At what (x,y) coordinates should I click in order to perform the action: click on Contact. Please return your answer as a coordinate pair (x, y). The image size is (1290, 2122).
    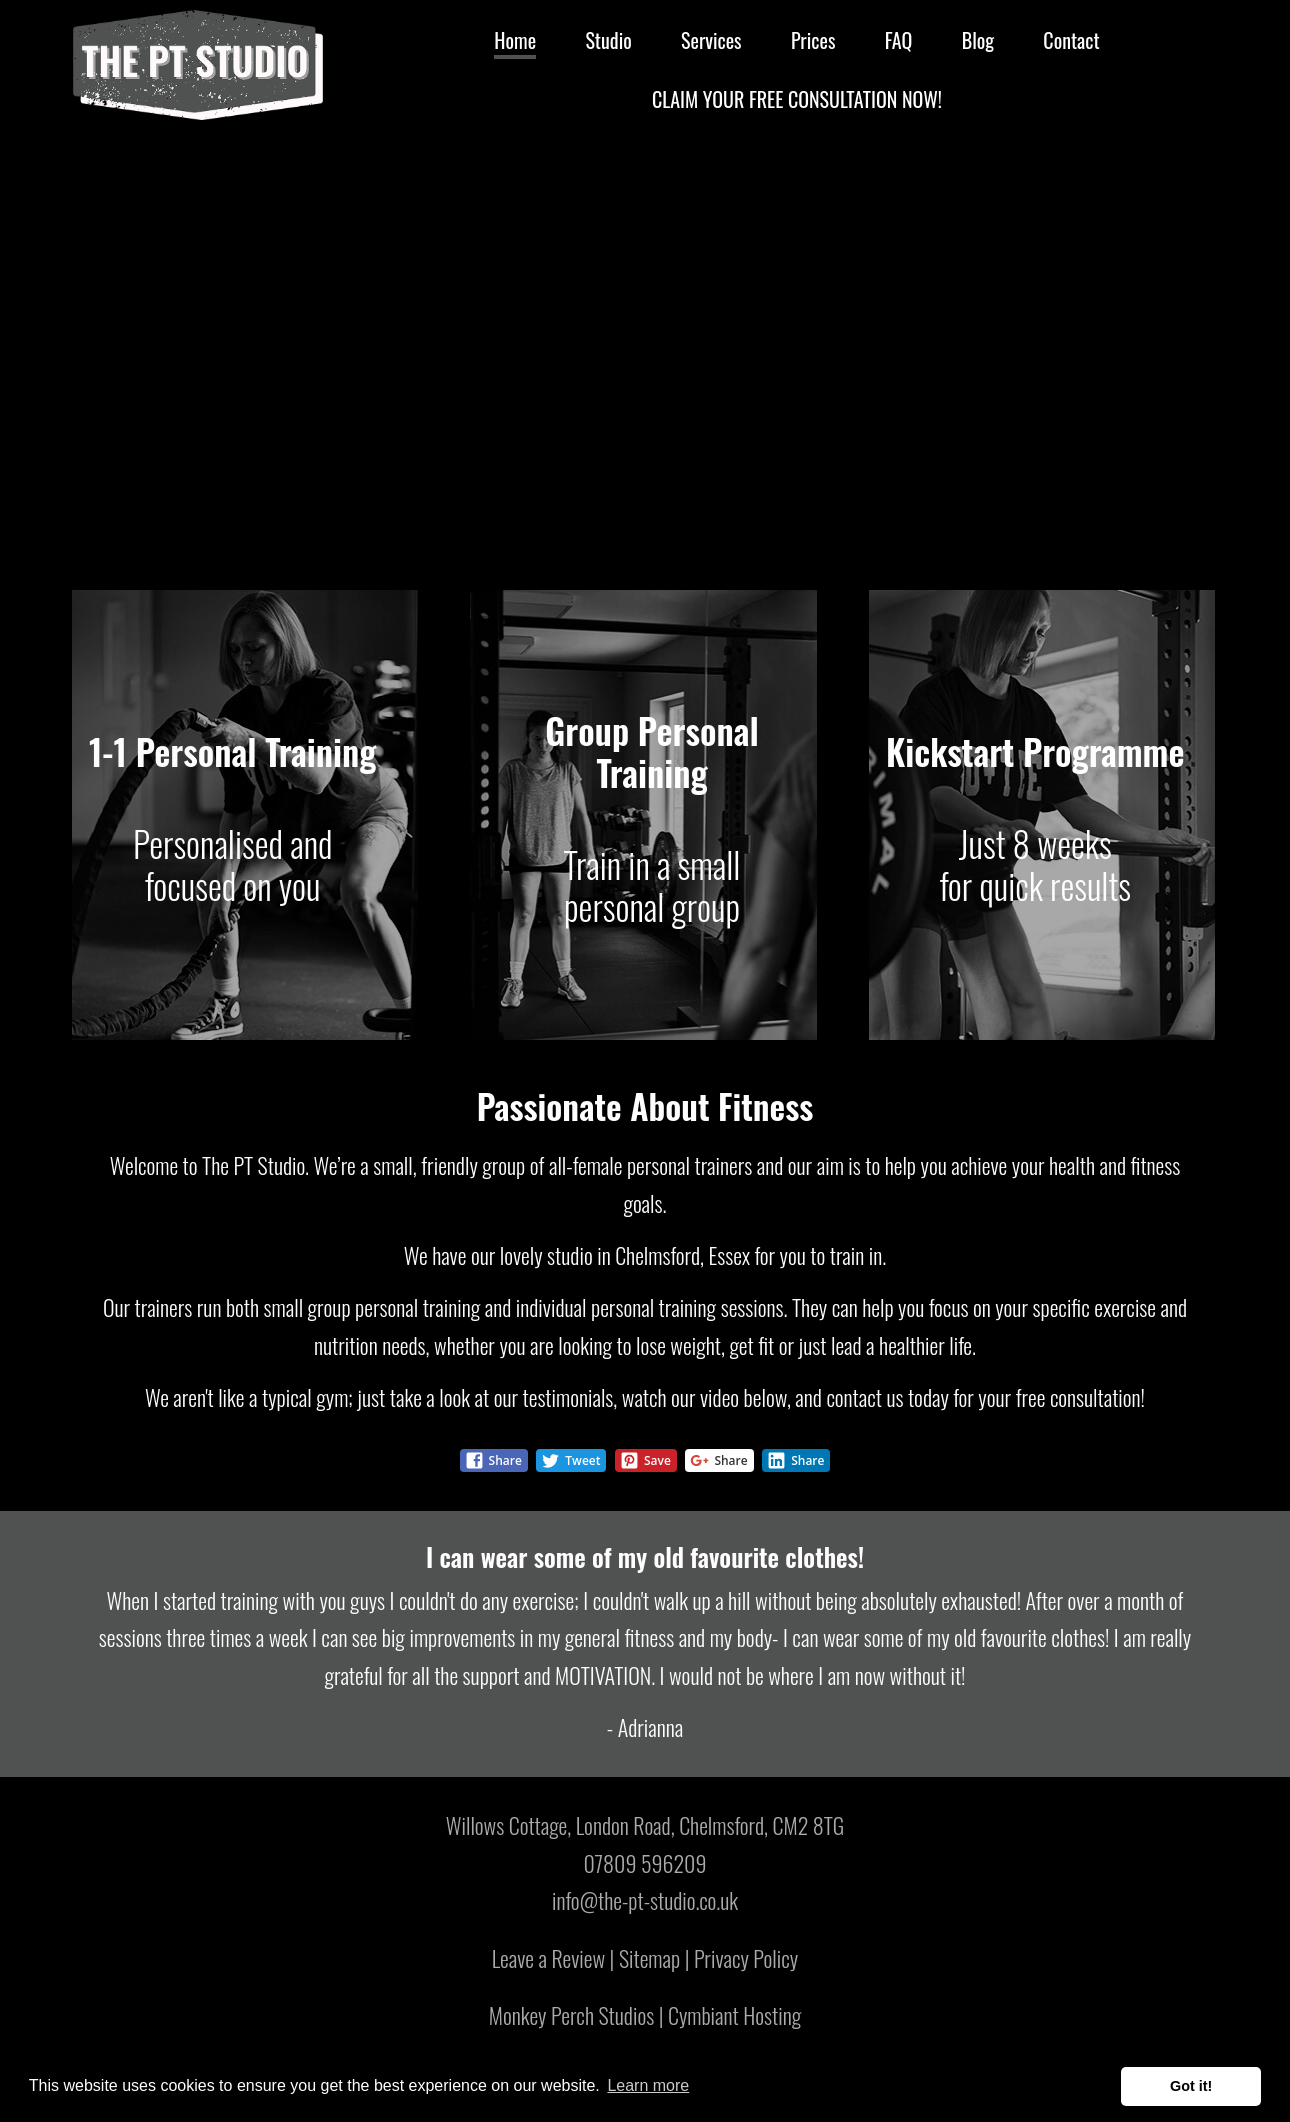
    Looking at the image, I should click on (1071, 40).